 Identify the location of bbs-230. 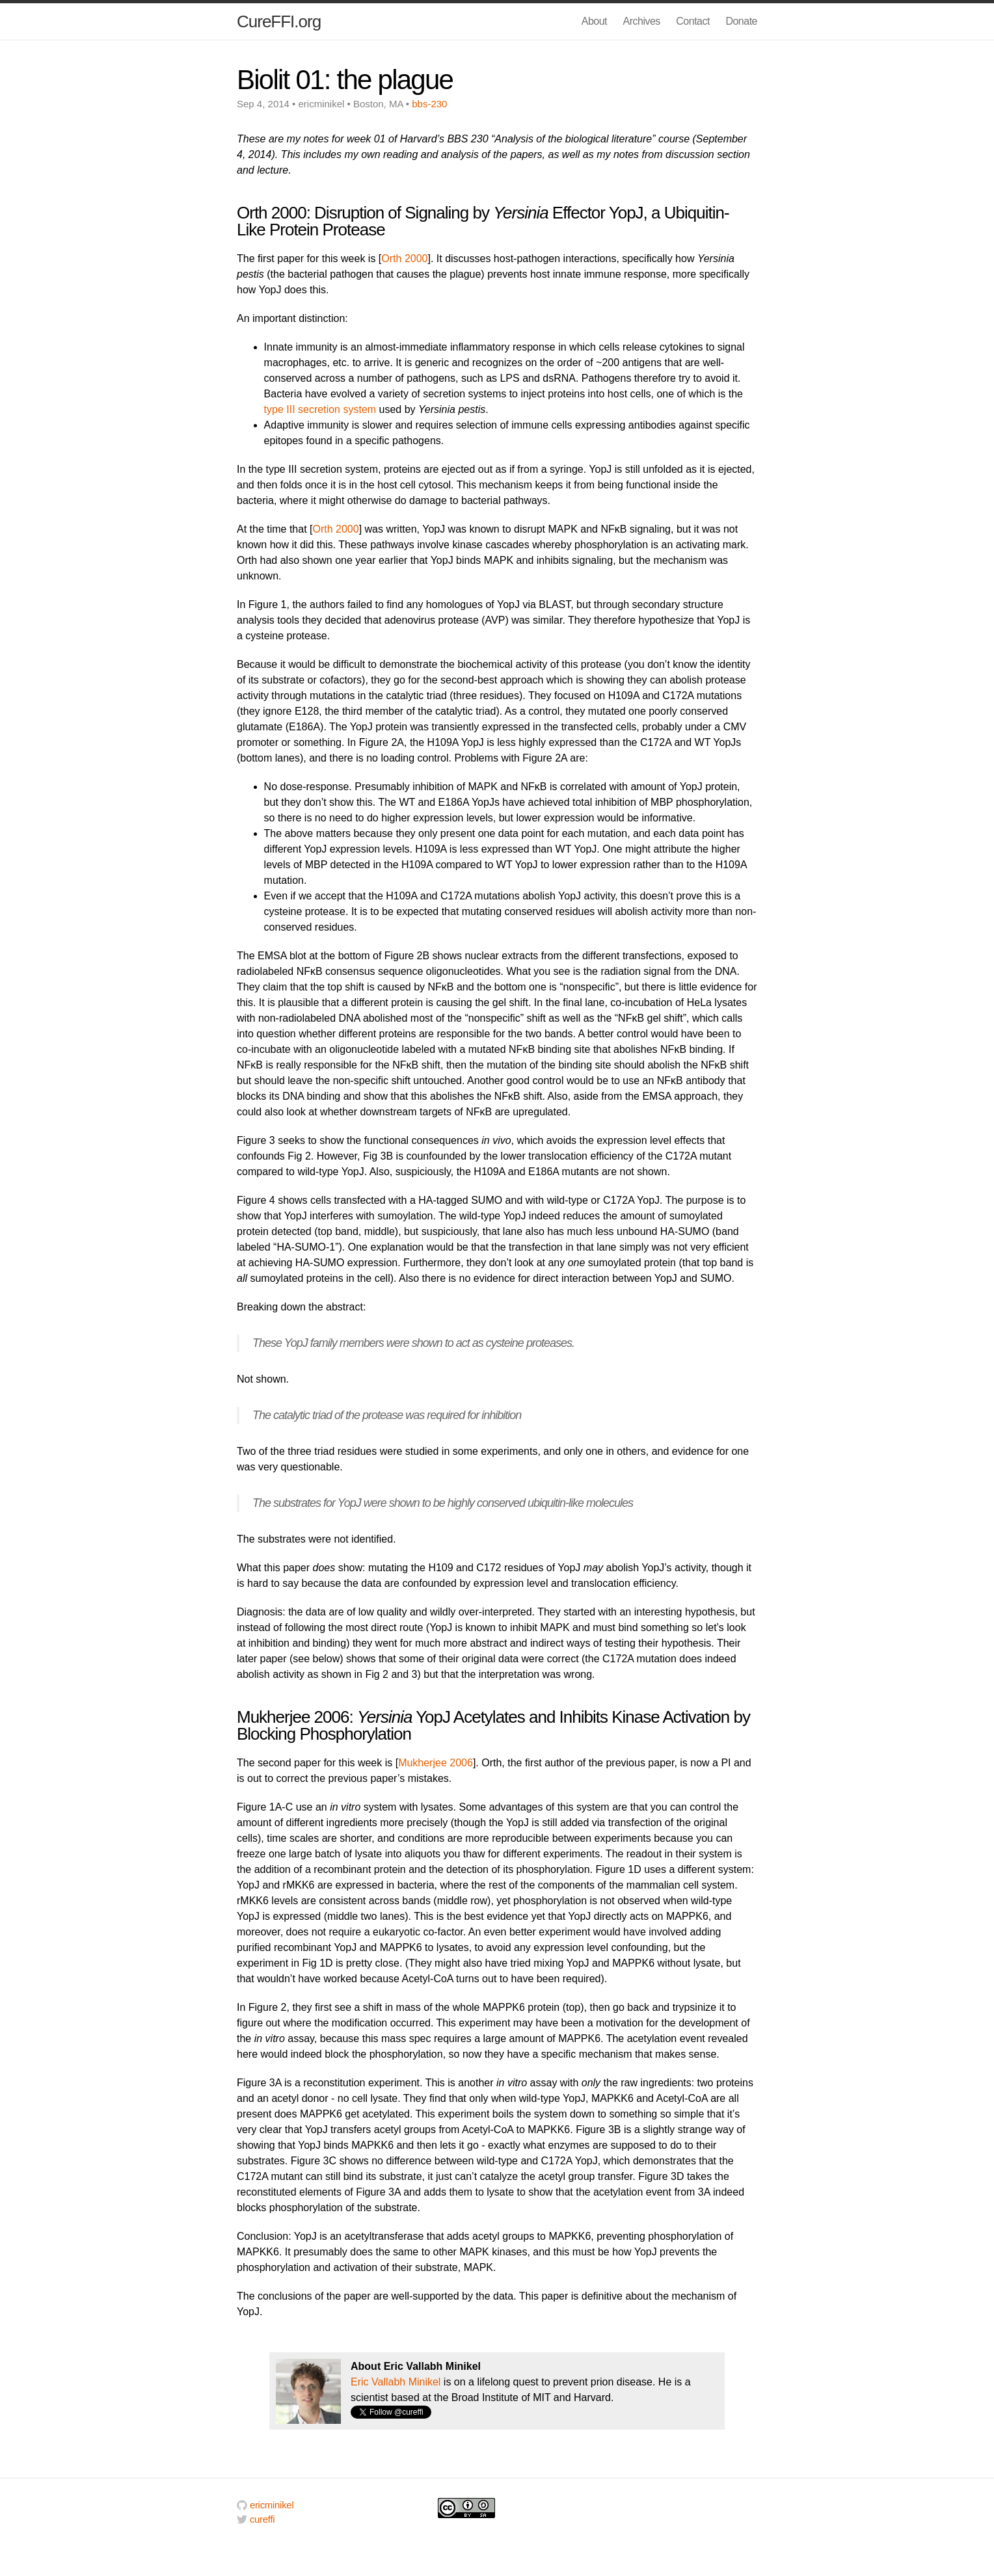
(429, 103).